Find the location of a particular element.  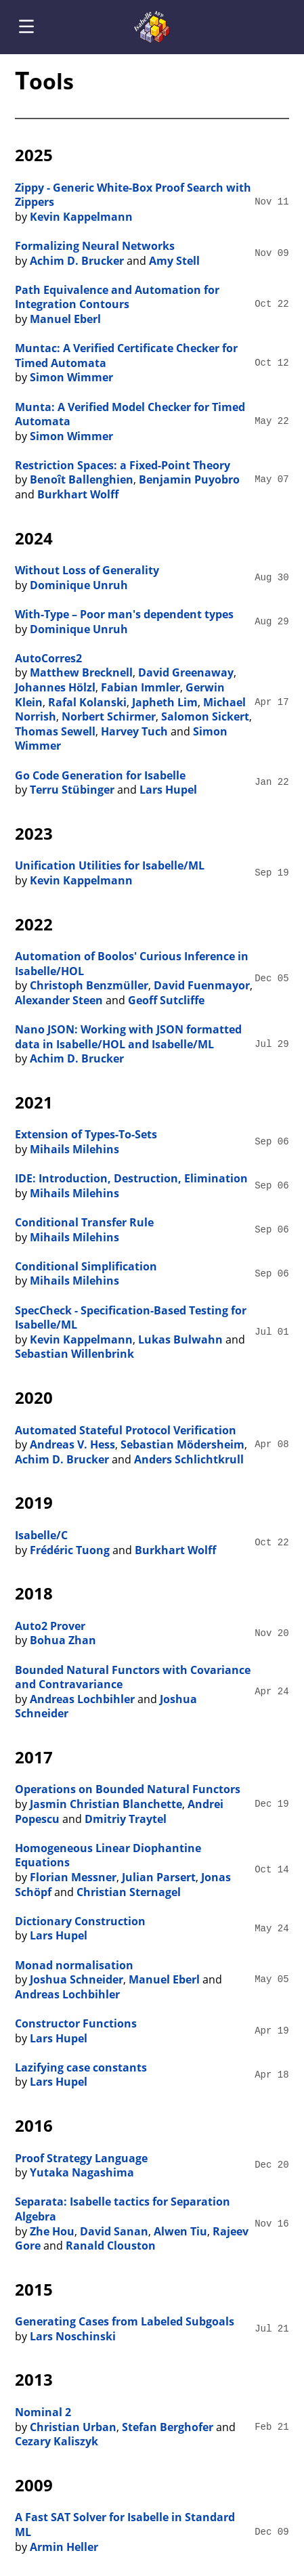

Andreas V. Hess is located at coordinates (72, 1444).